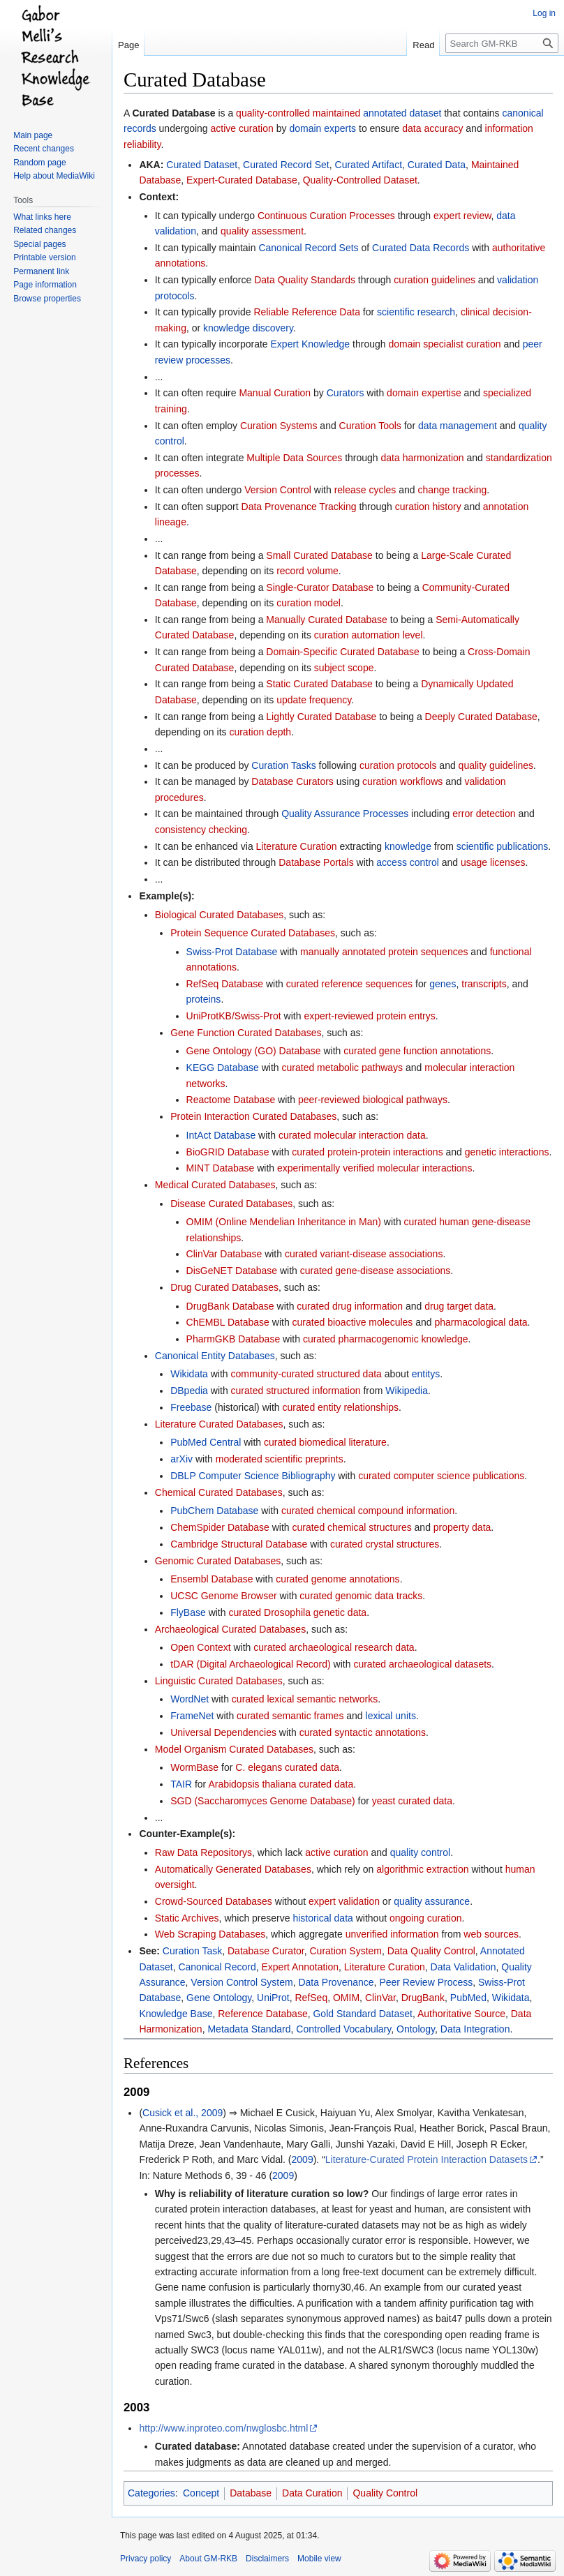  I want to click on Biological Curated Databases, so click(219, 914).